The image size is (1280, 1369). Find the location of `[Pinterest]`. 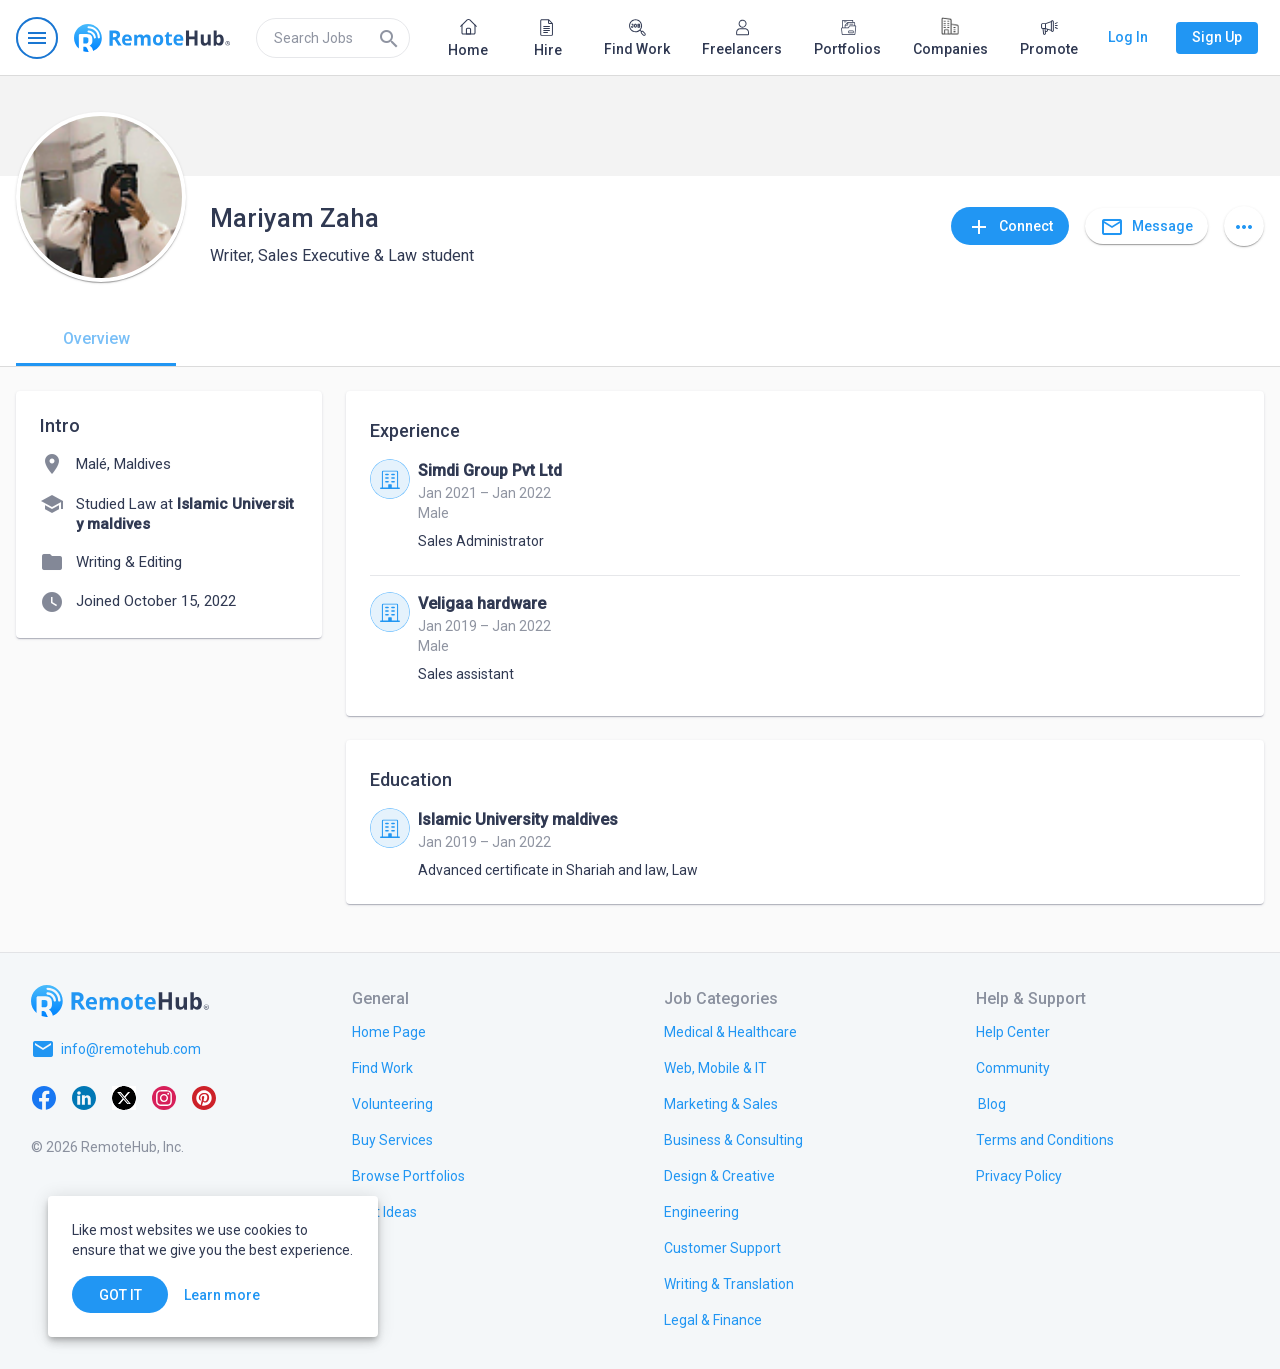

[Pinterest] is located at coordinates (204, 1097).